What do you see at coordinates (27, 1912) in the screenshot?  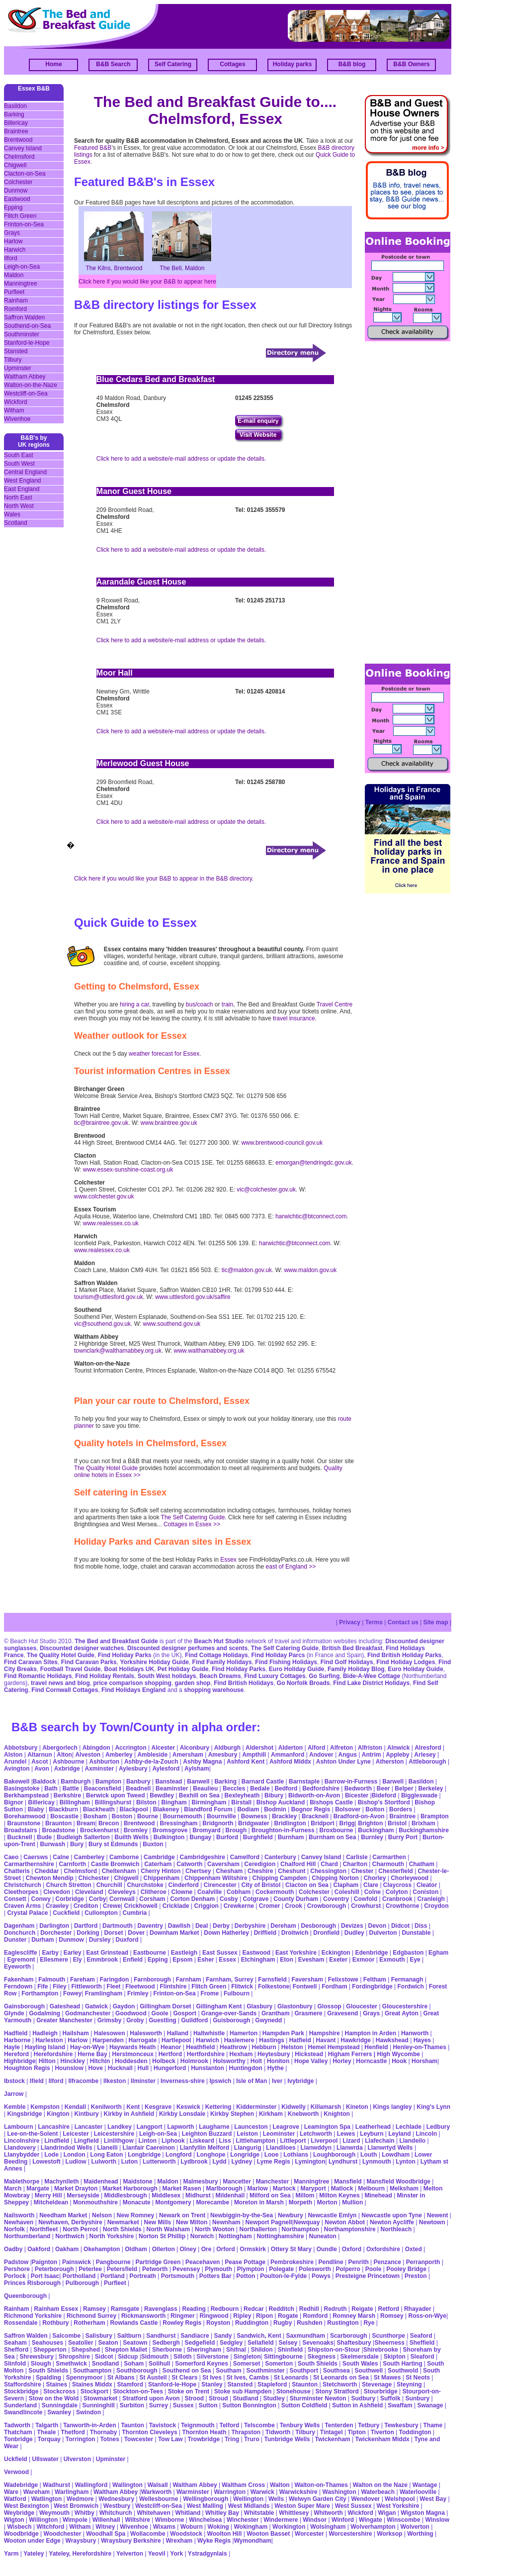 I see `Crystal Palace` at bounding box center [27, 1912].